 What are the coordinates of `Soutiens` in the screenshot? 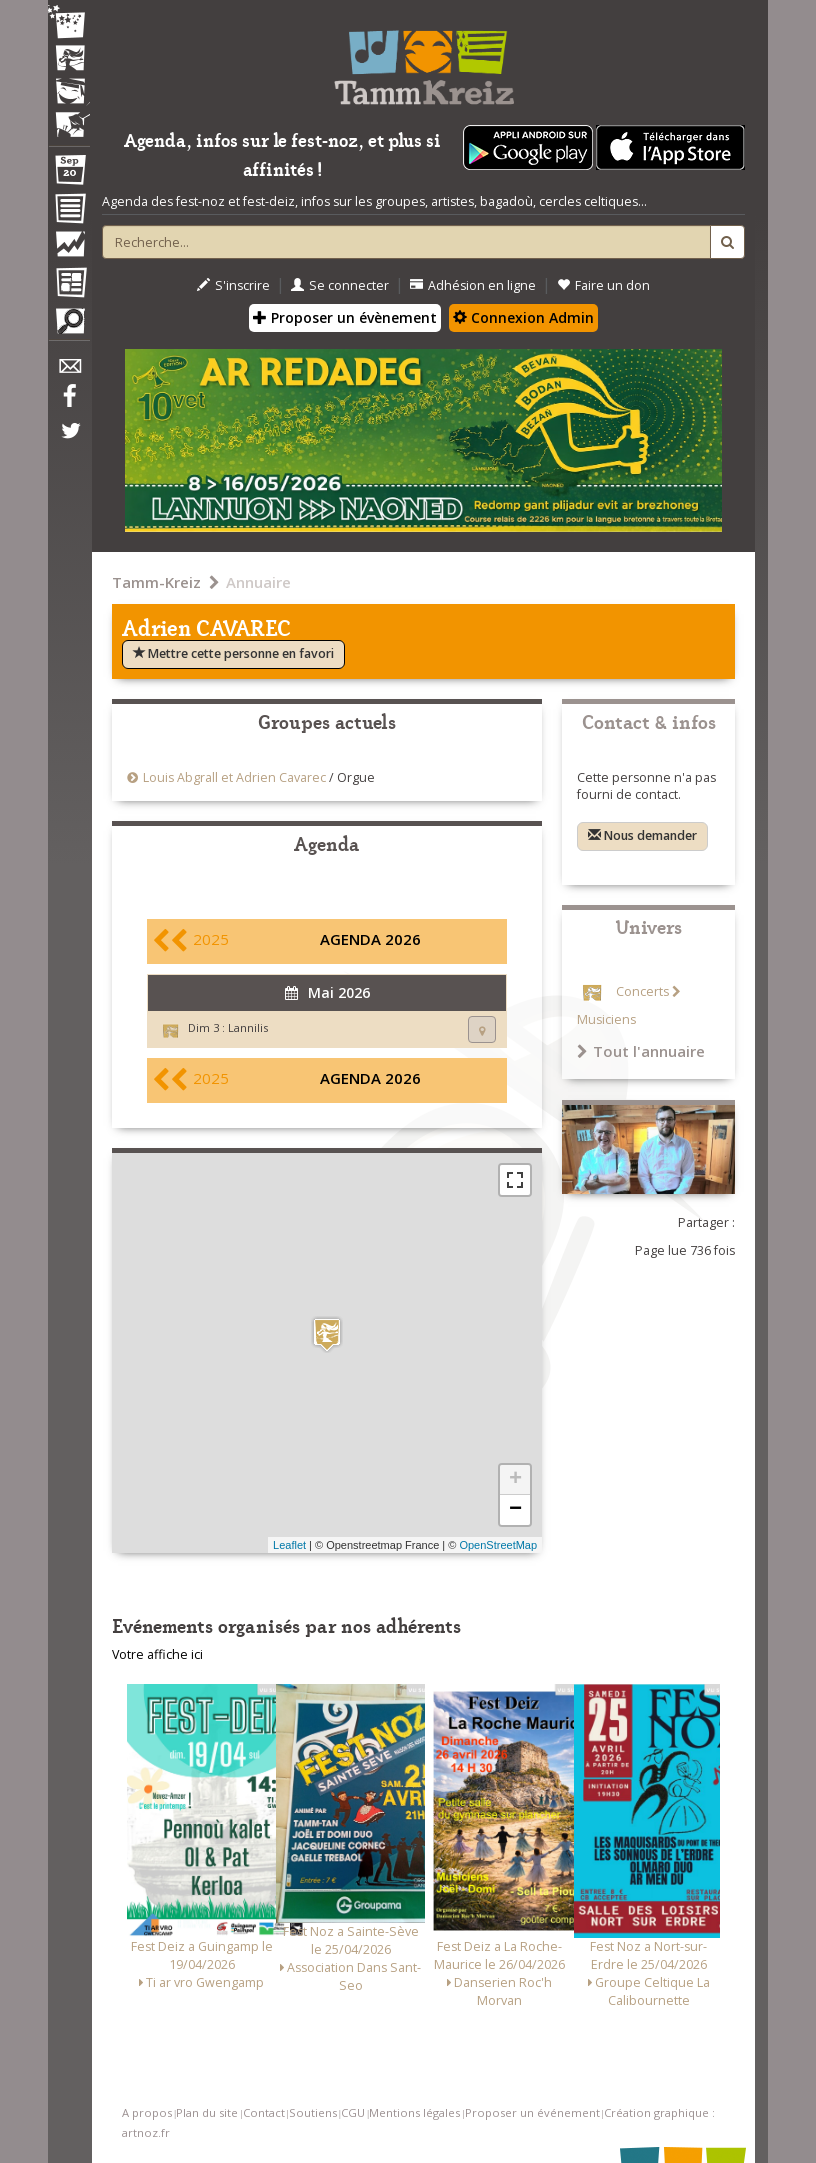 It's located at (313, 2112).